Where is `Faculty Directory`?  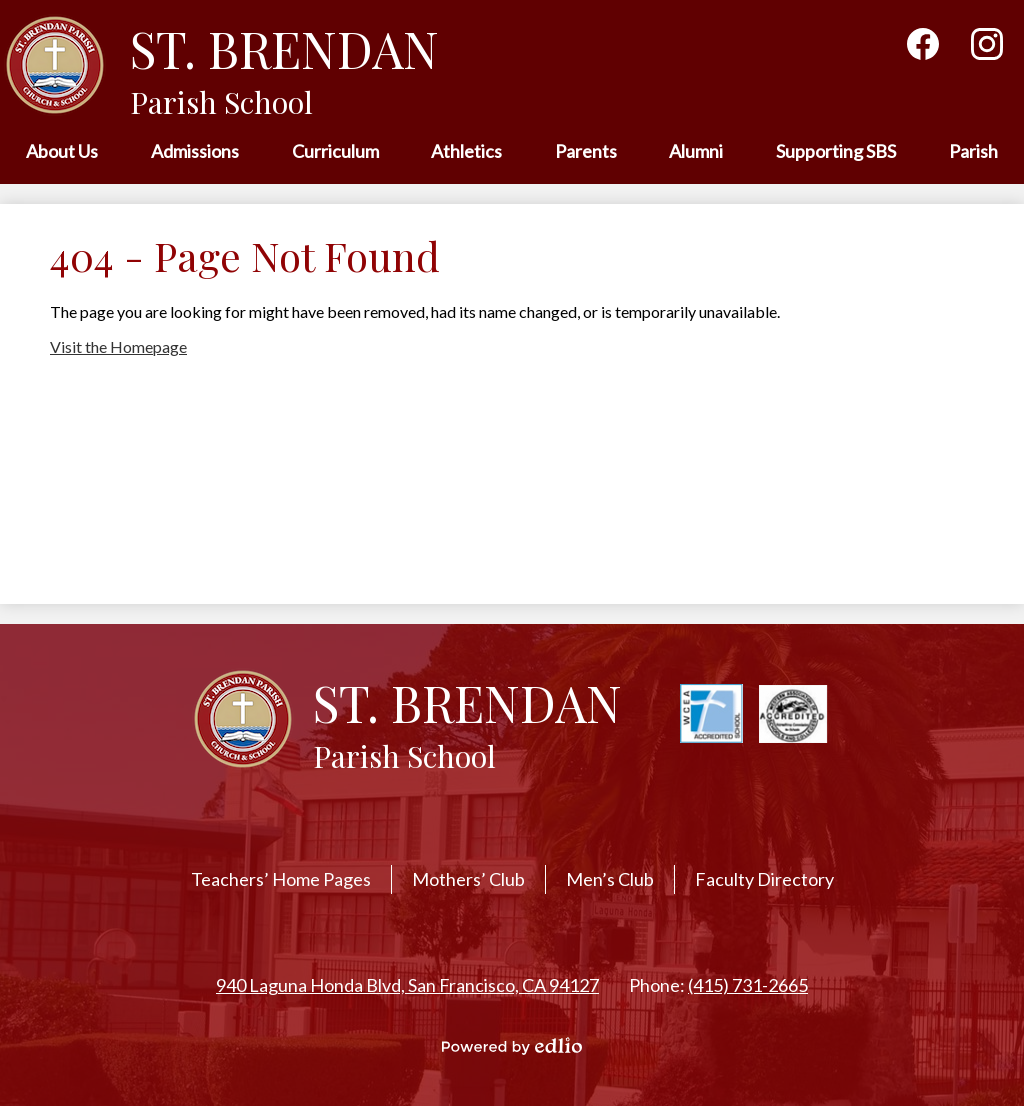
Faculty Directory is located at coordinates (764, 879).